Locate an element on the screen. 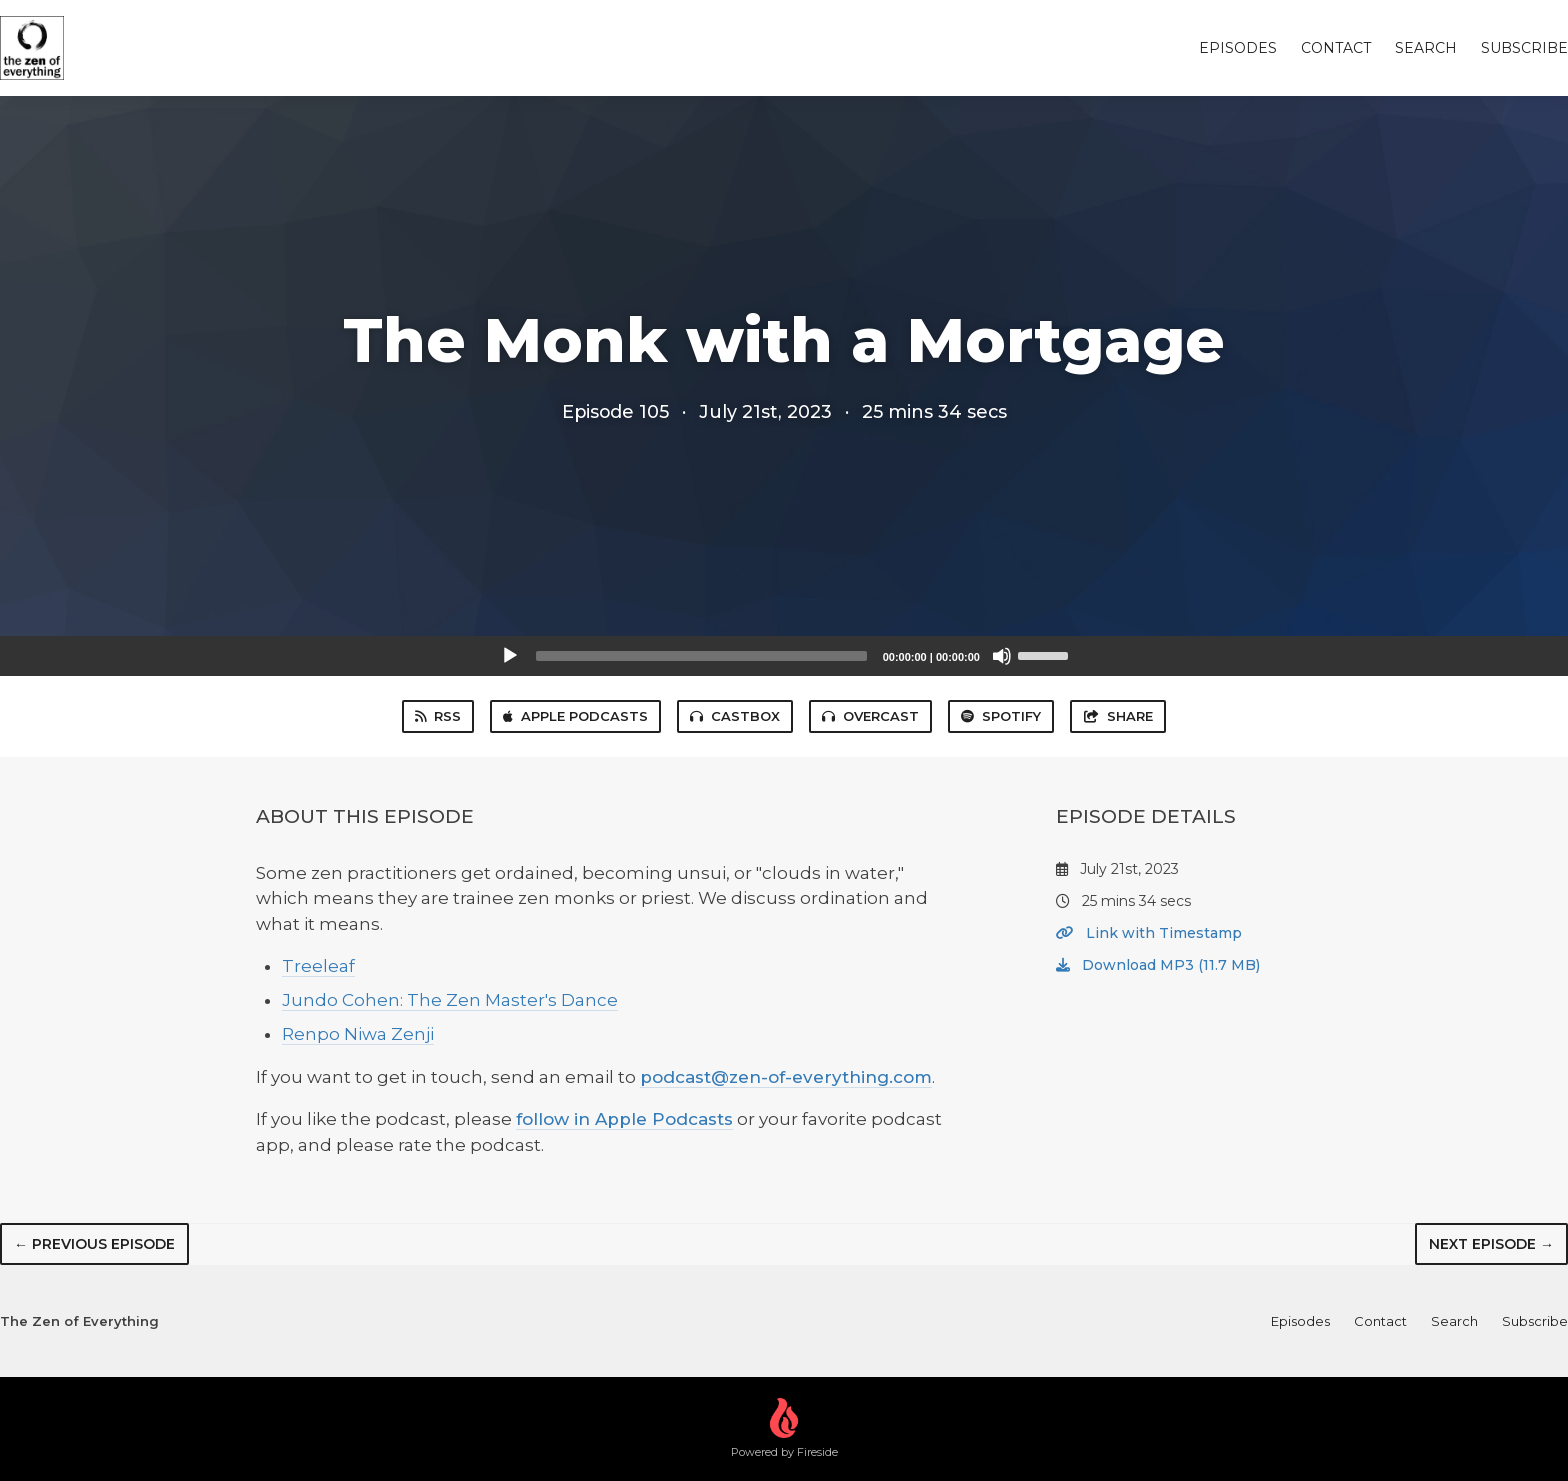  Link with Timestamp is located at coordinates (1149, 933).